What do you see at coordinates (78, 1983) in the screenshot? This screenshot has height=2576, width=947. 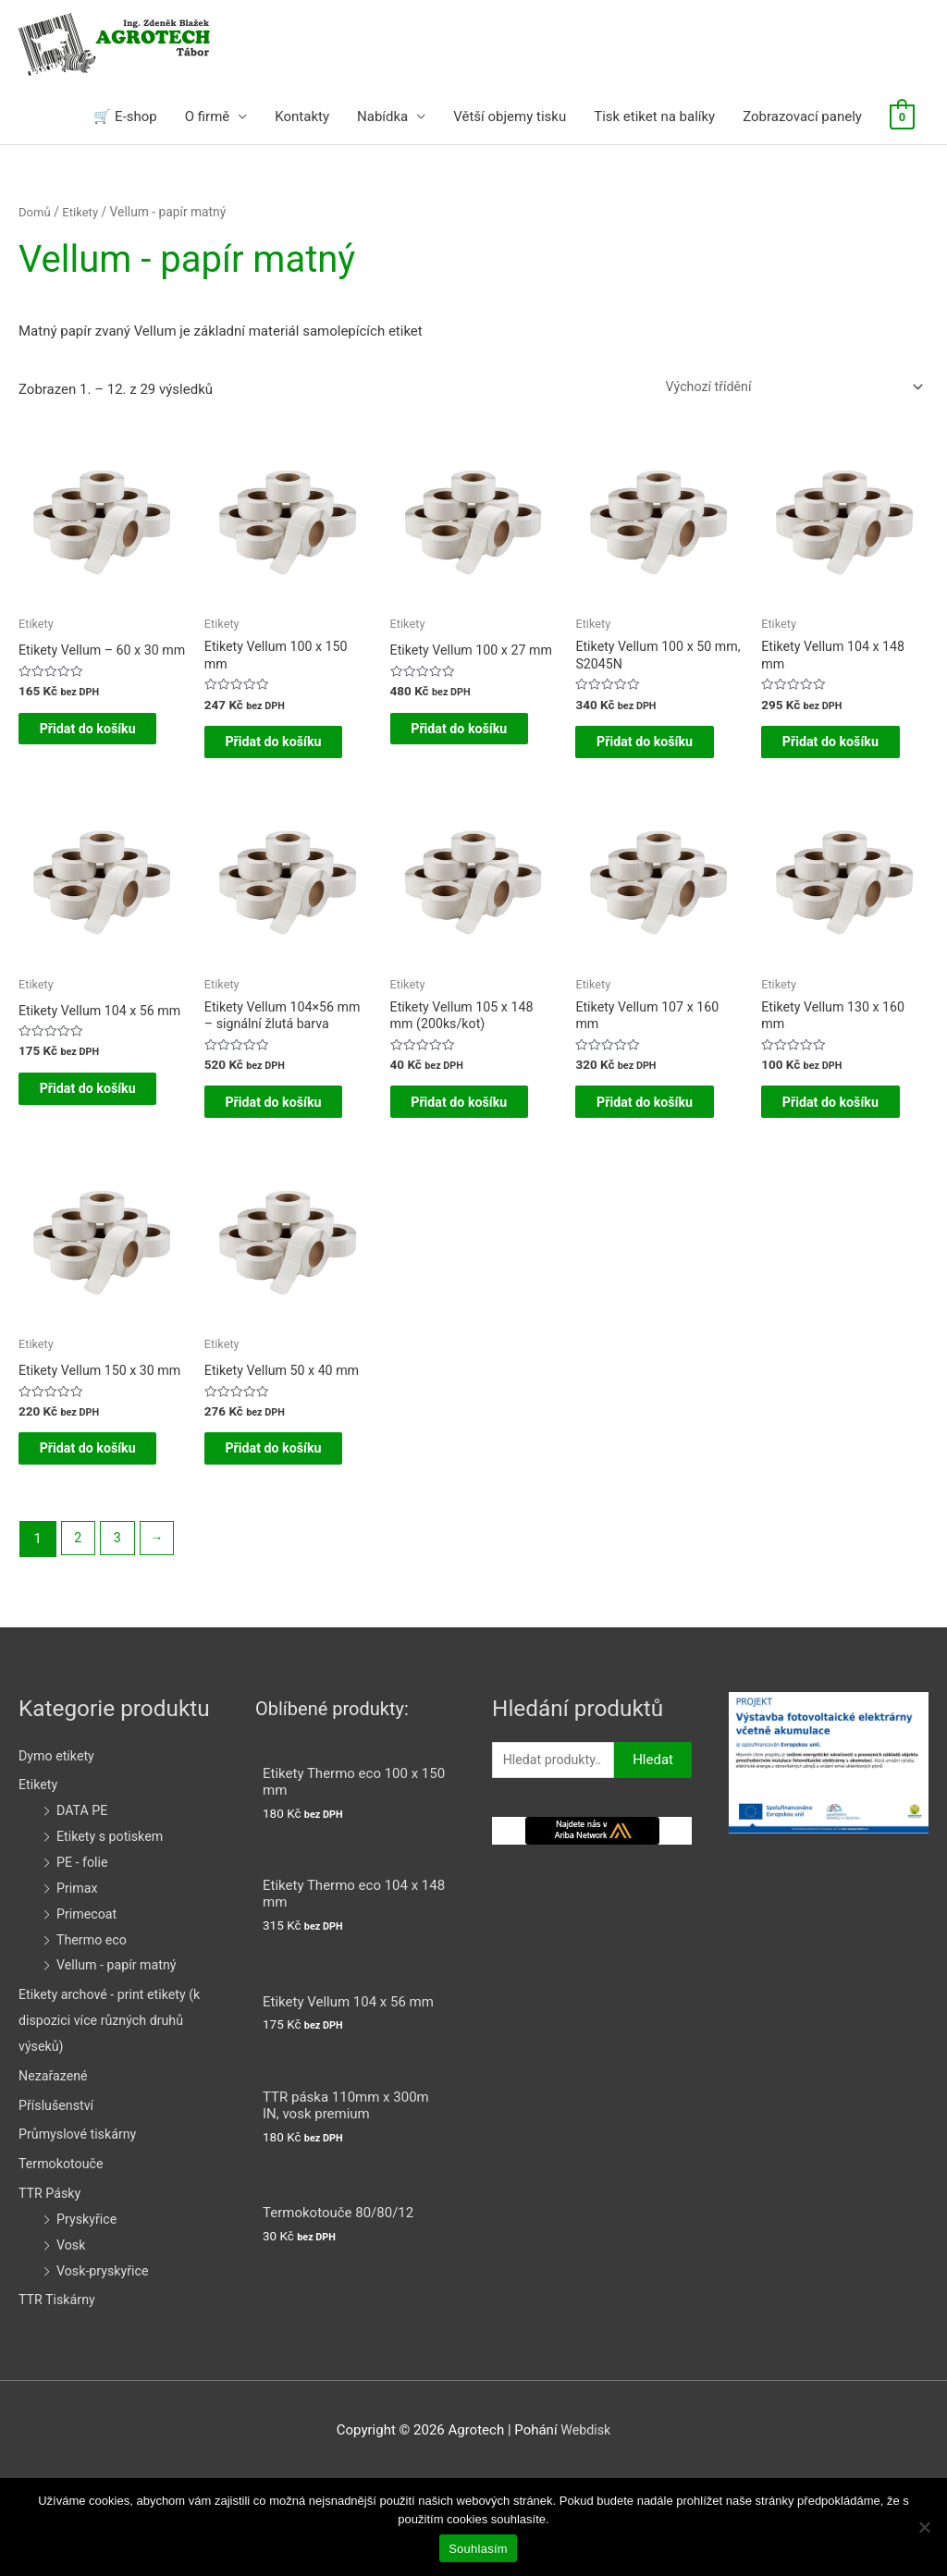 I see `Primax` at bounding box center [78, 1983].